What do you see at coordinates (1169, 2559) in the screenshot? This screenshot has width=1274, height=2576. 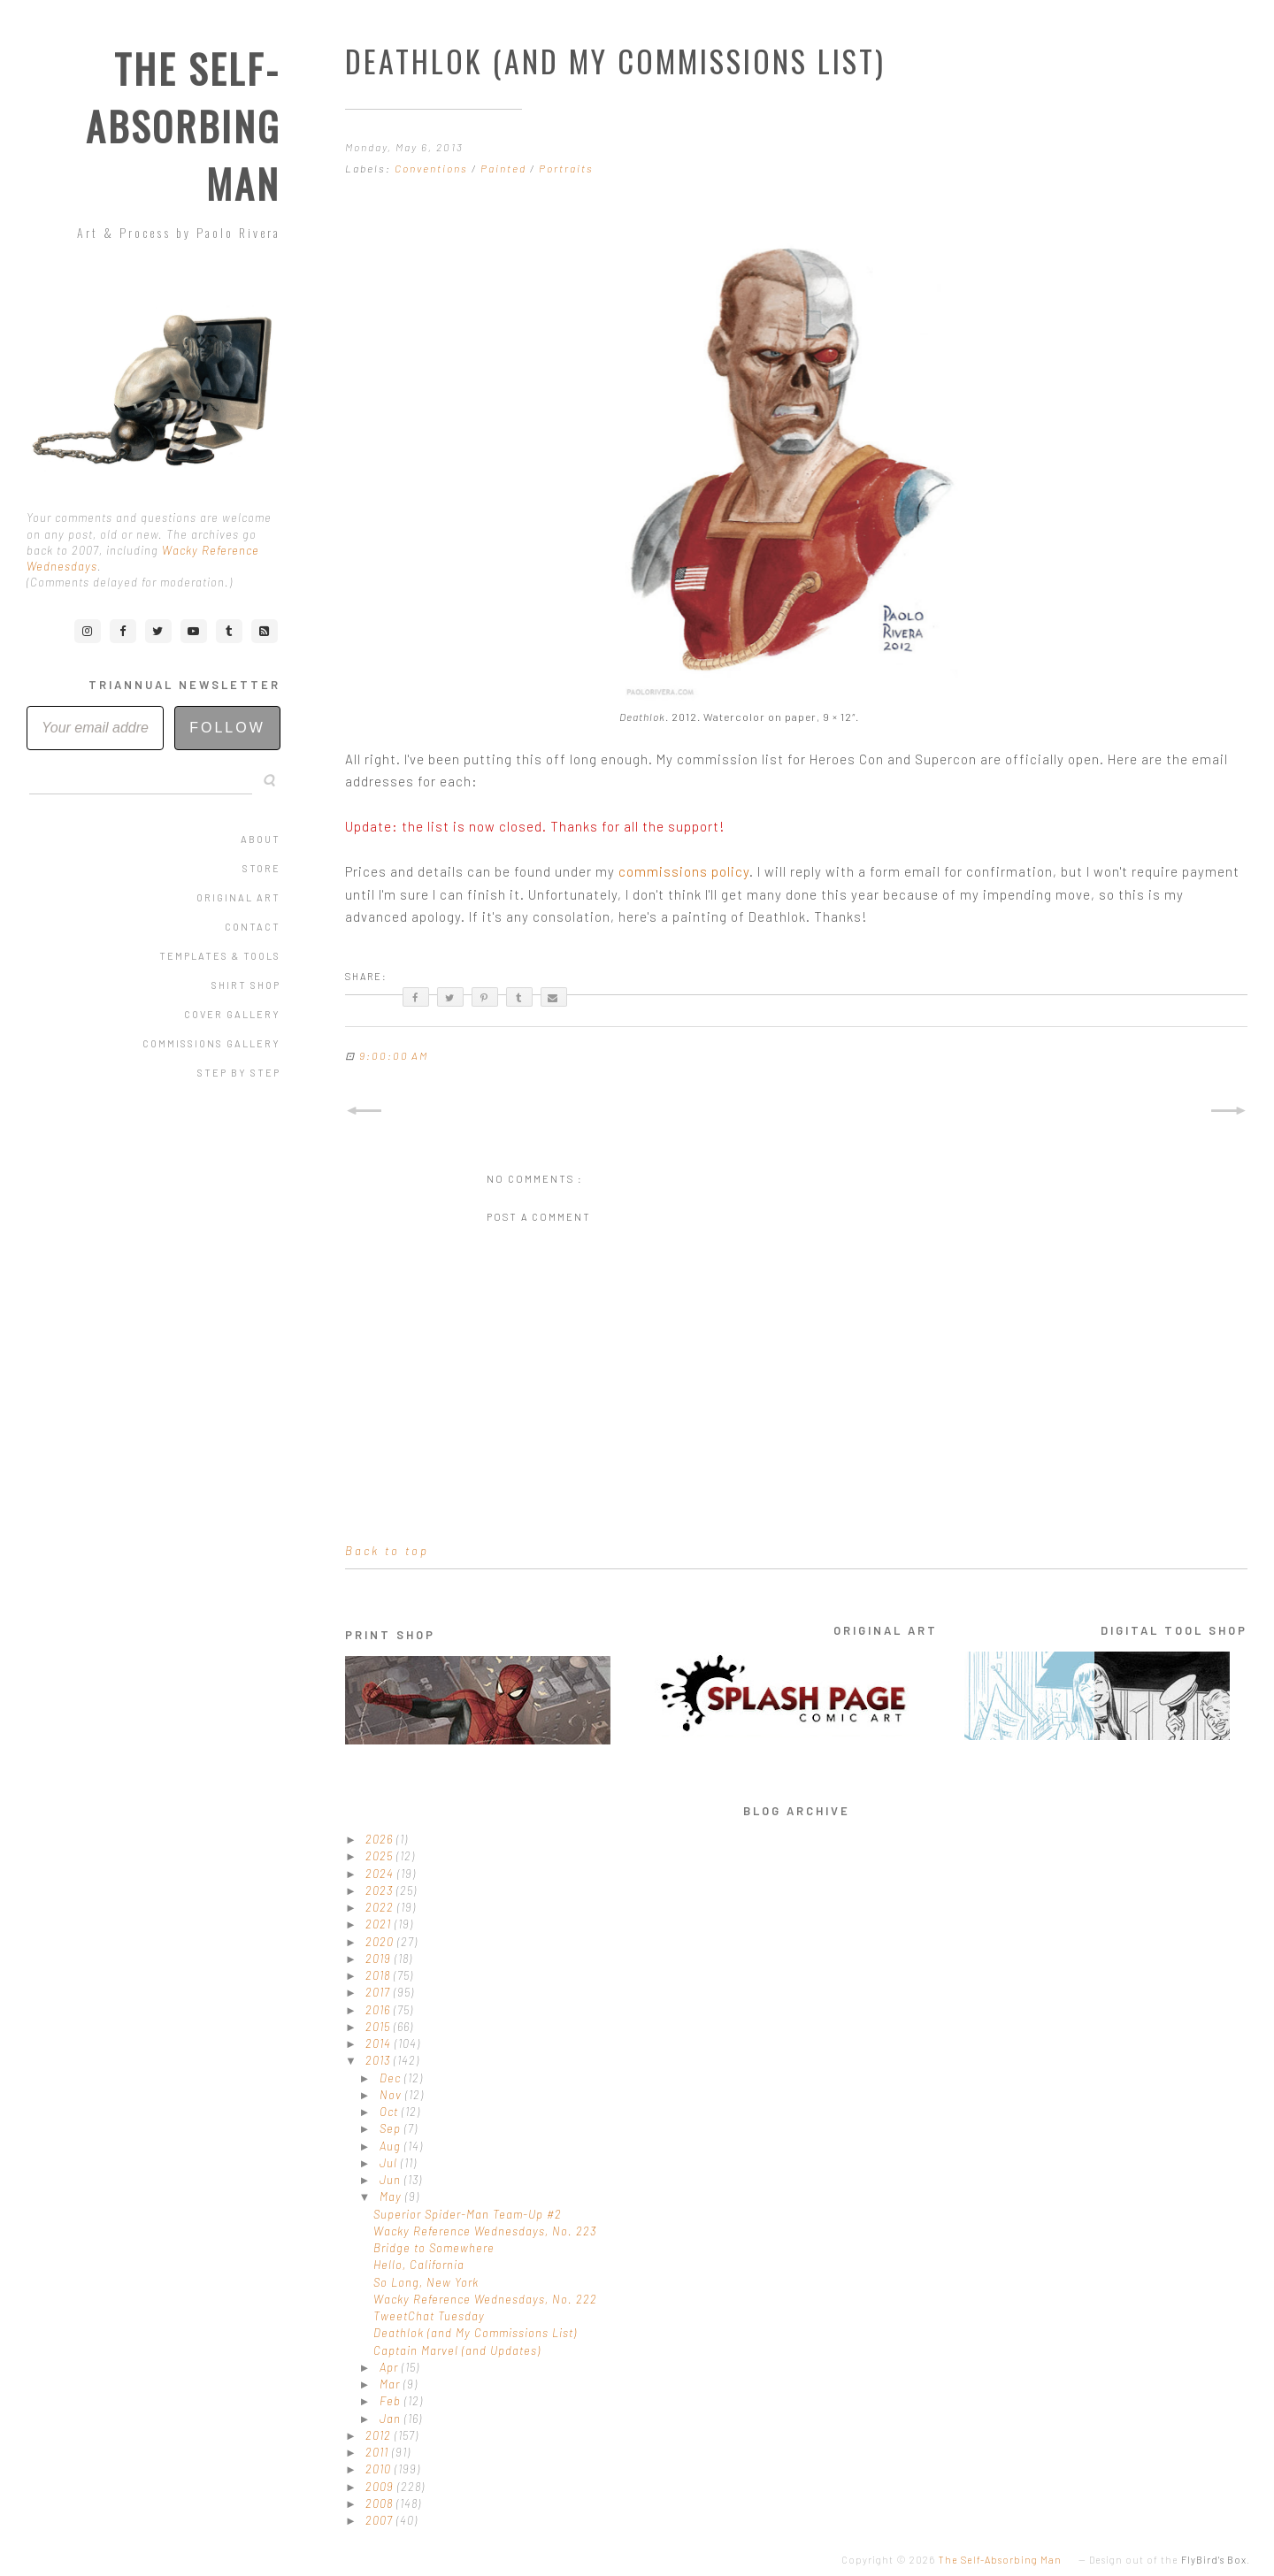 I see `Design out of the .` at bounding box center [1169, 2559].